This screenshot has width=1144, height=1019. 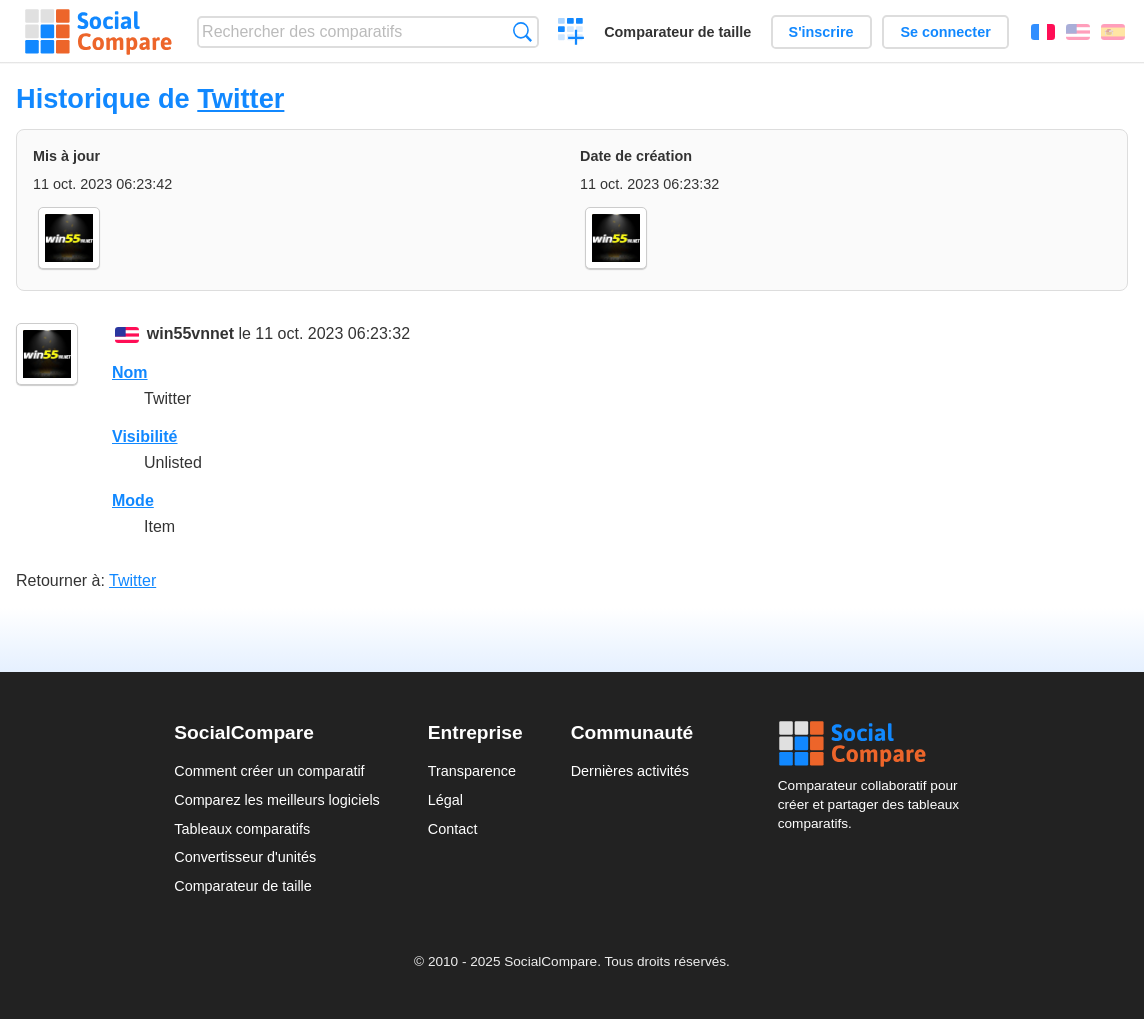 I want to click on Comparateur de taille, so click(x=677, y=32).